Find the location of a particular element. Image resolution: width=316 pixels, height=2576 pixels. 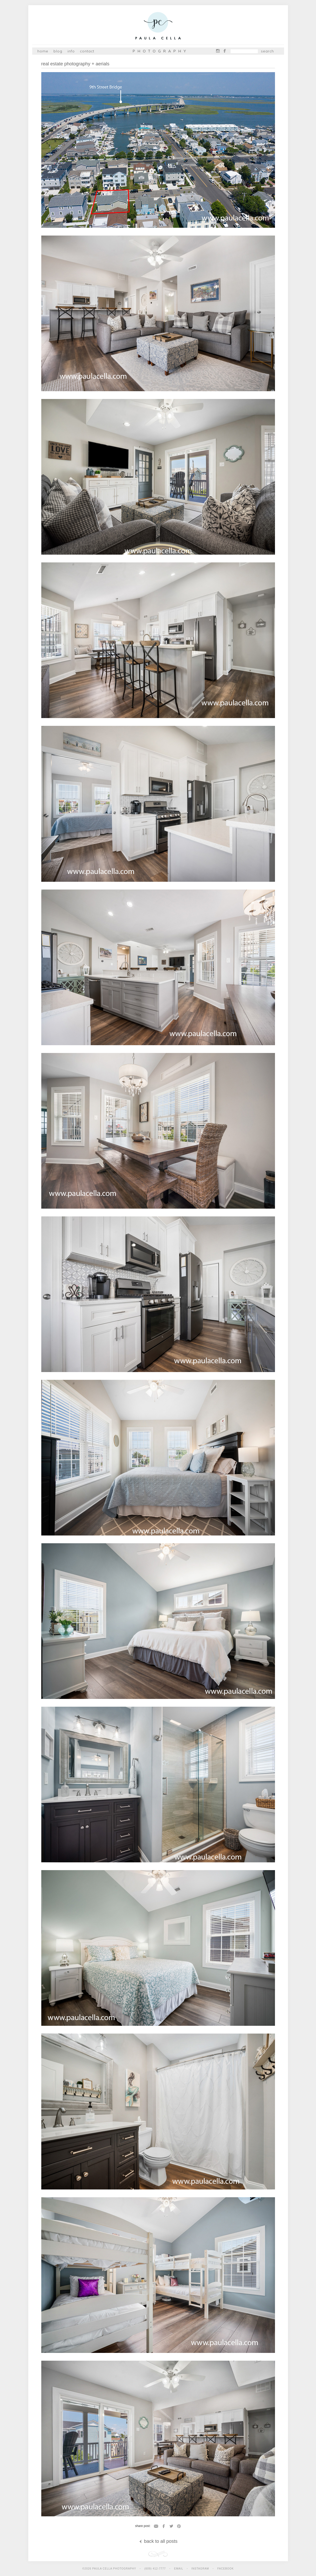

Instagram is located at coordinates (218, 51).